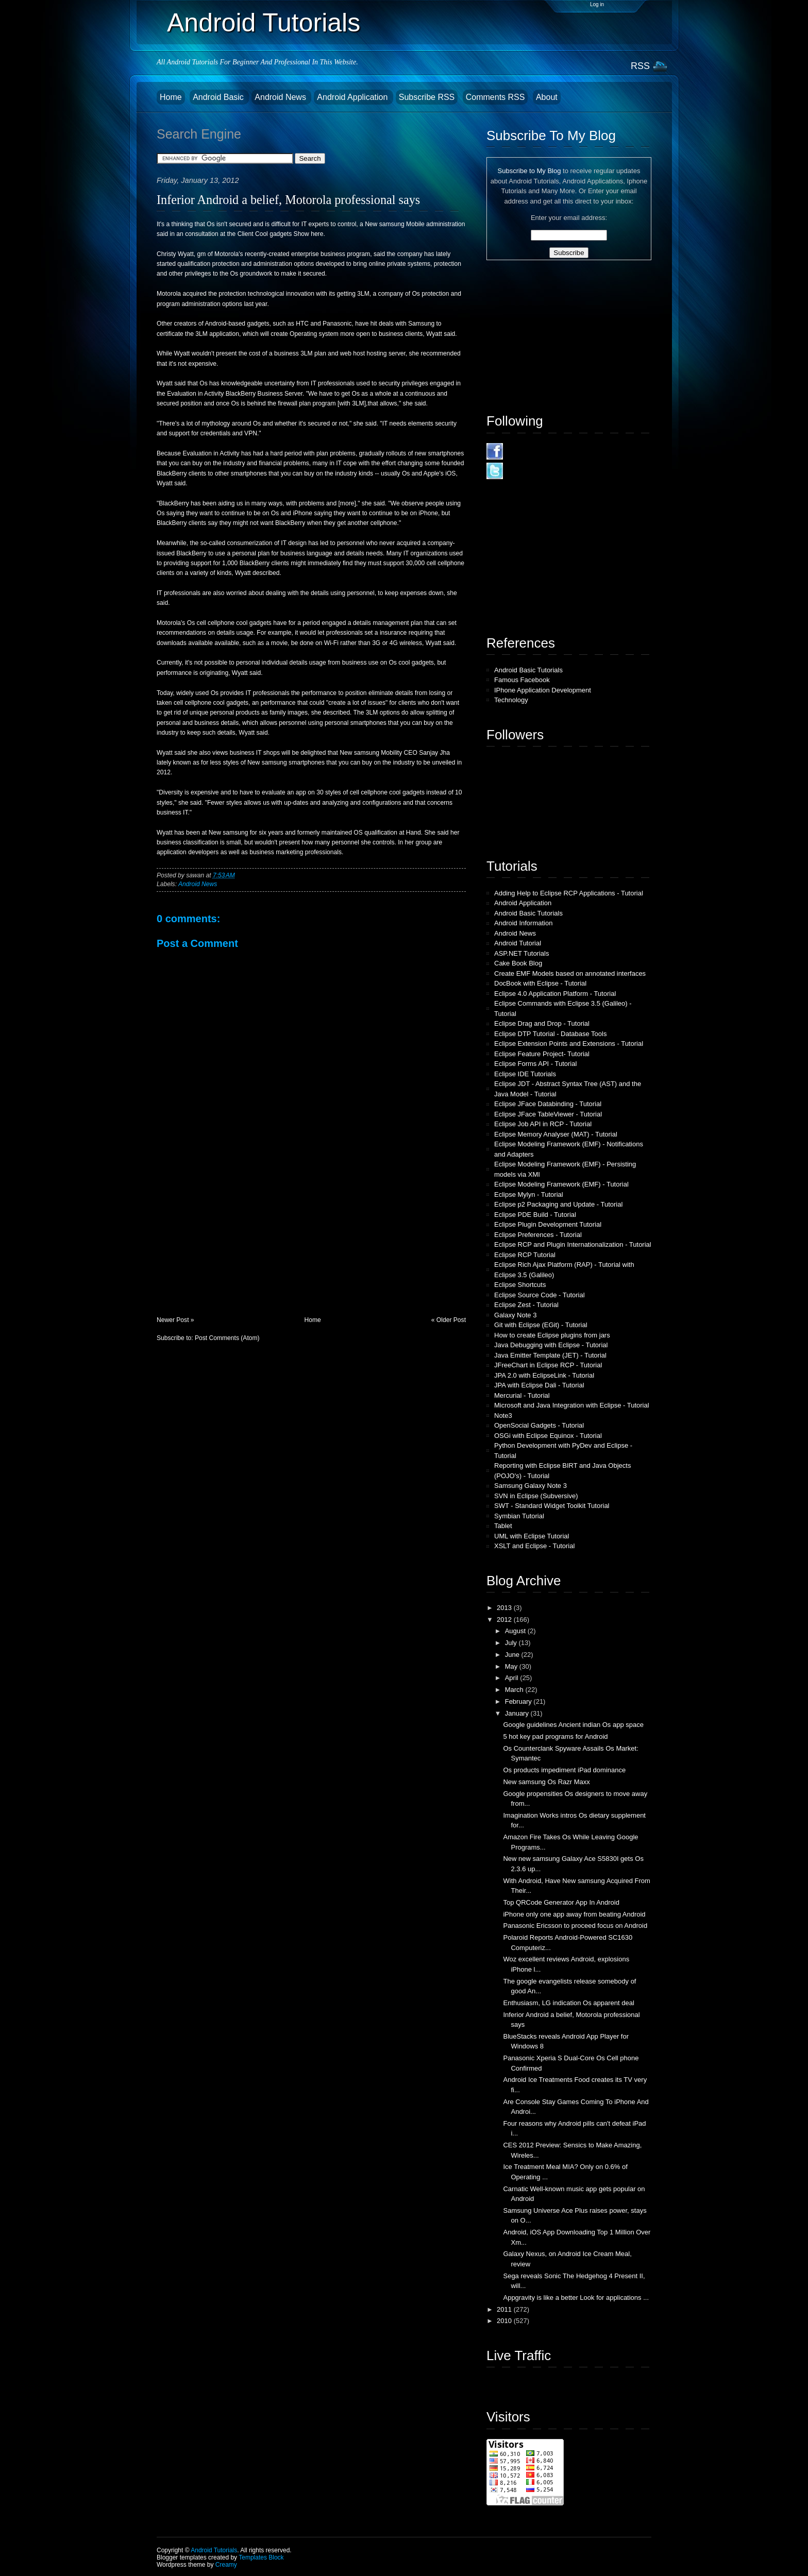 The height and width of the screenshot is (2576, 808). I want to click on iPhone only one app away from beating Android, so click(574, 1914).